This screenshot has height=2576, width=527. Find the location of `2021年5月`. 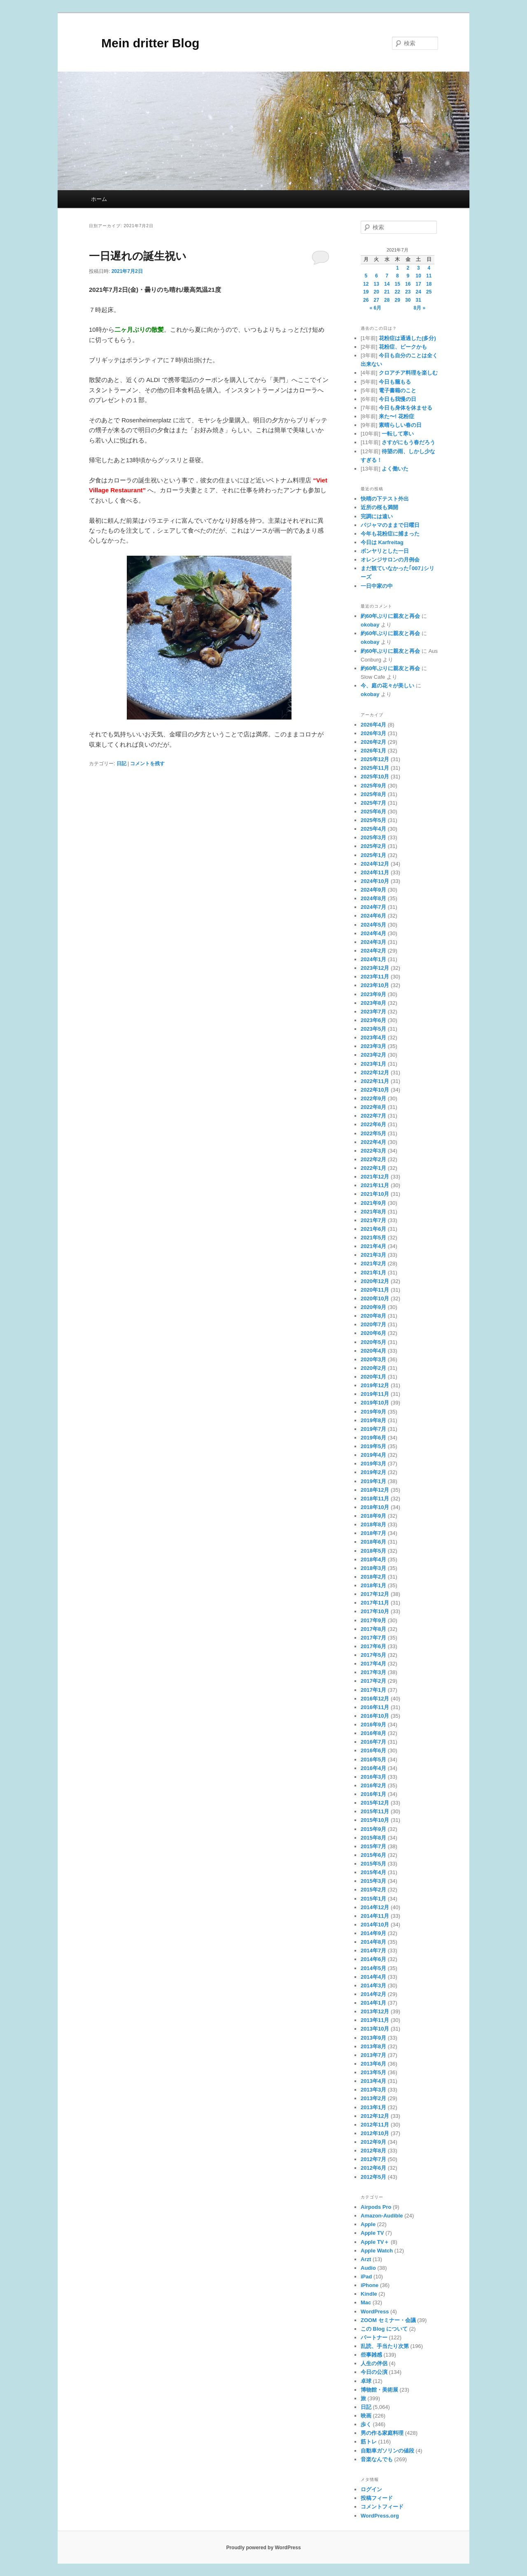

2021年5月 is located at coordinates (373, 1237).